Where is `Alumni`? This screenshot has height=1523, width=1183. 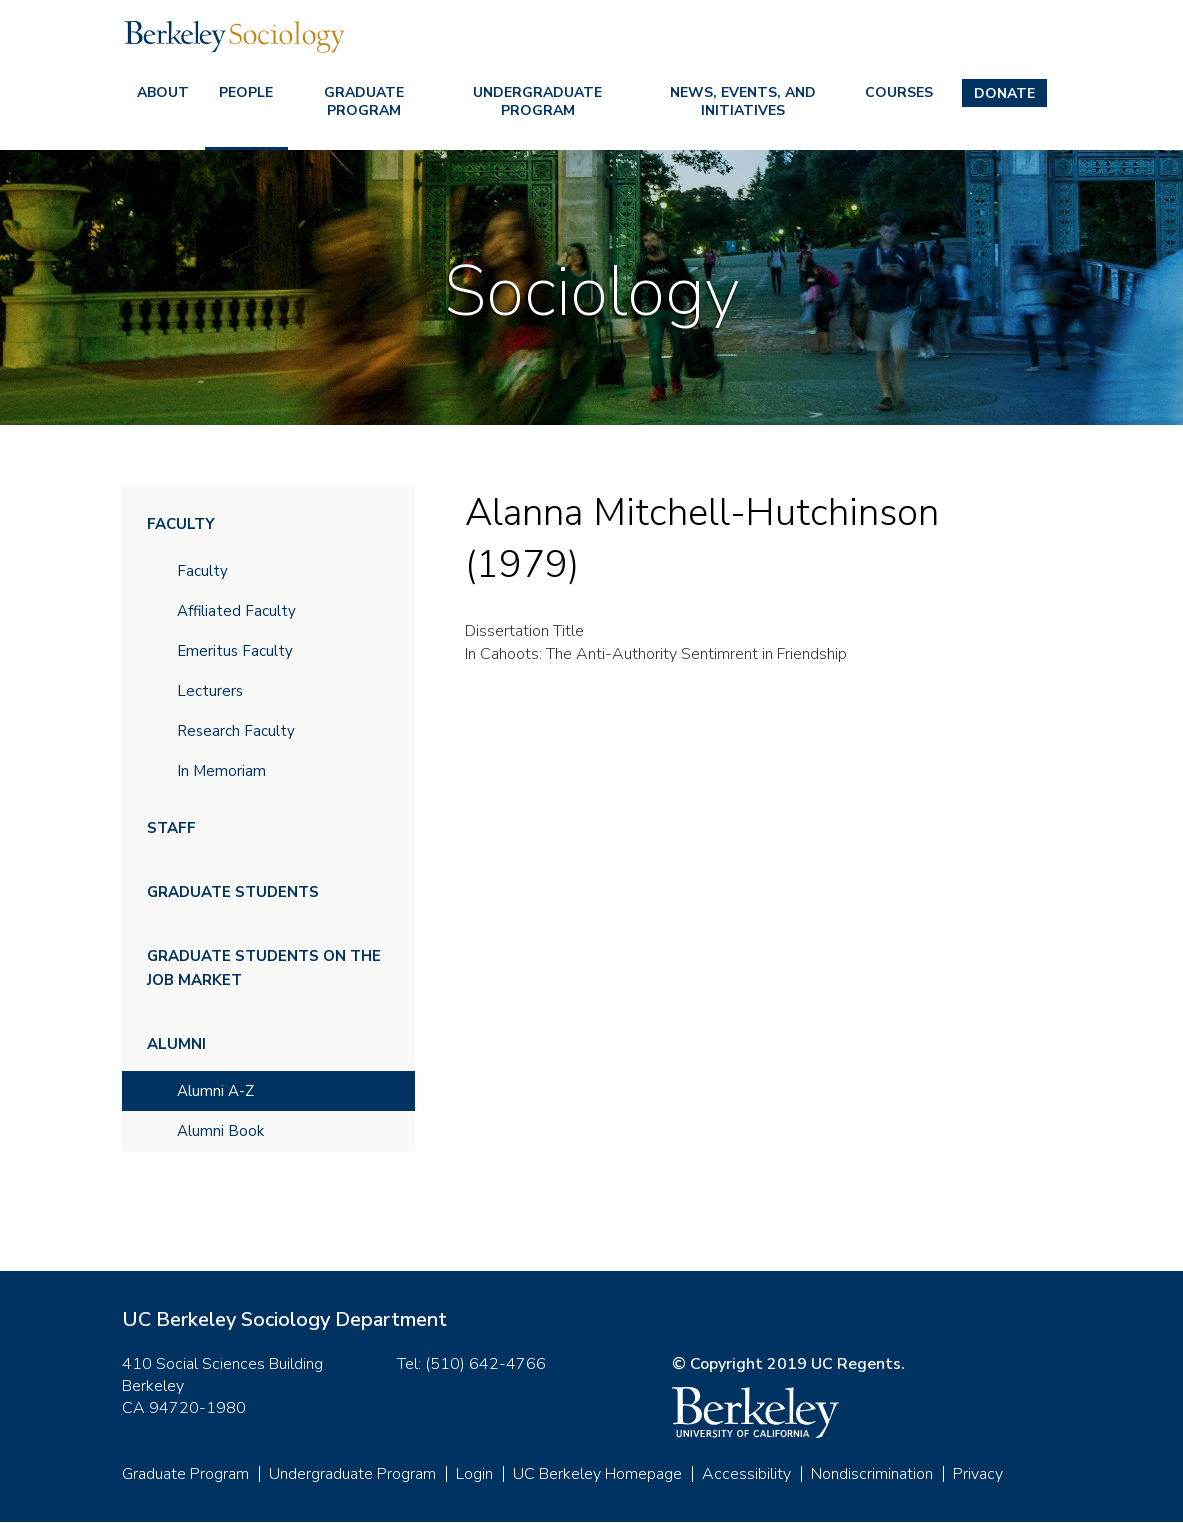
Alumni is located at coordinates (176, 1044).